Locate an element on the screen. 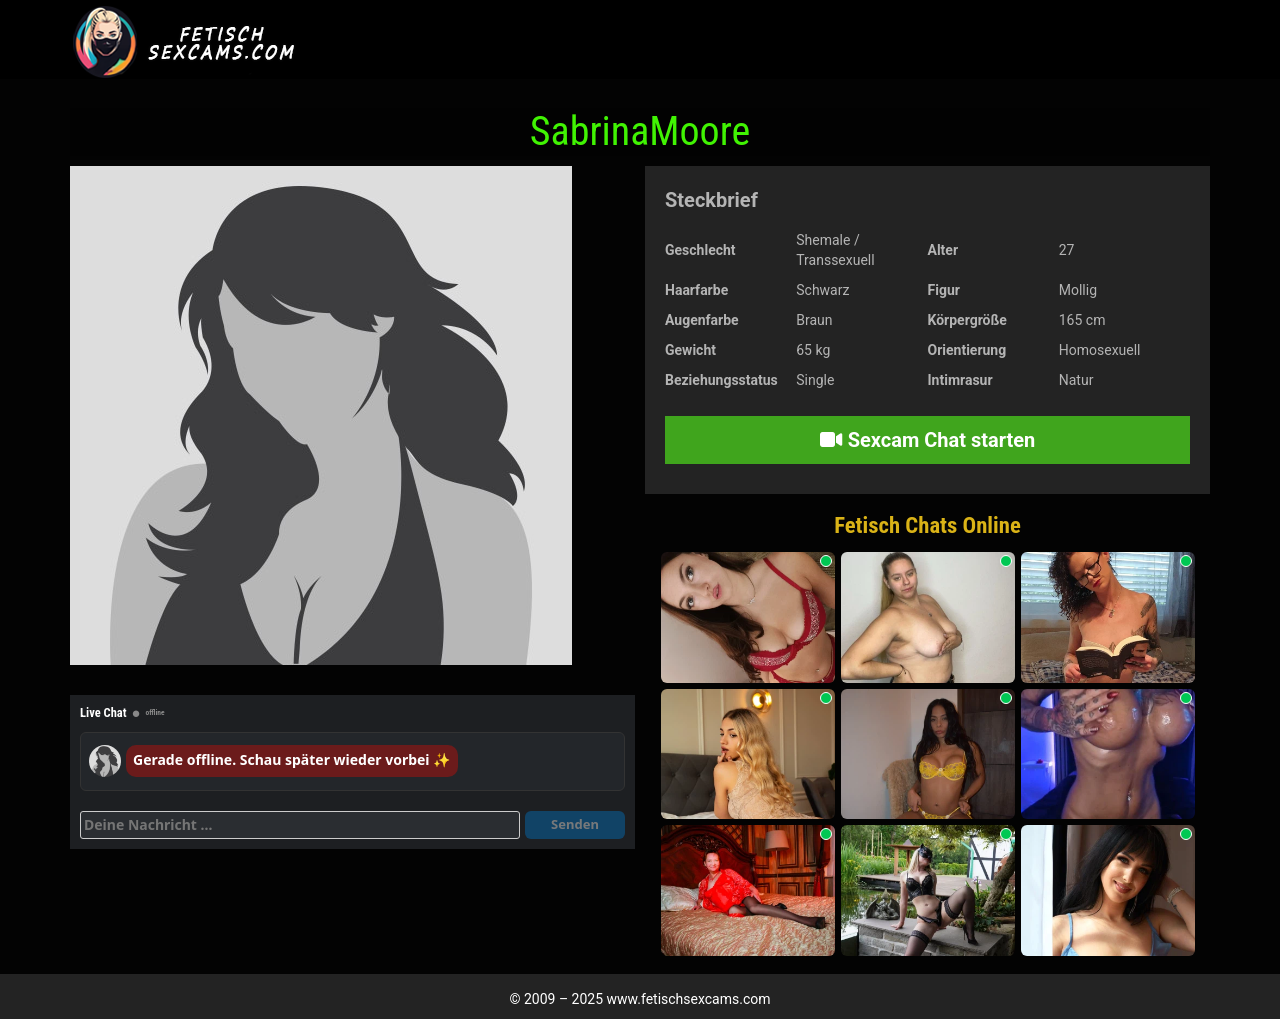 This screenshot has width=1280, height=1019. [Deine Nachricht] is located at coordinates (300, 825).